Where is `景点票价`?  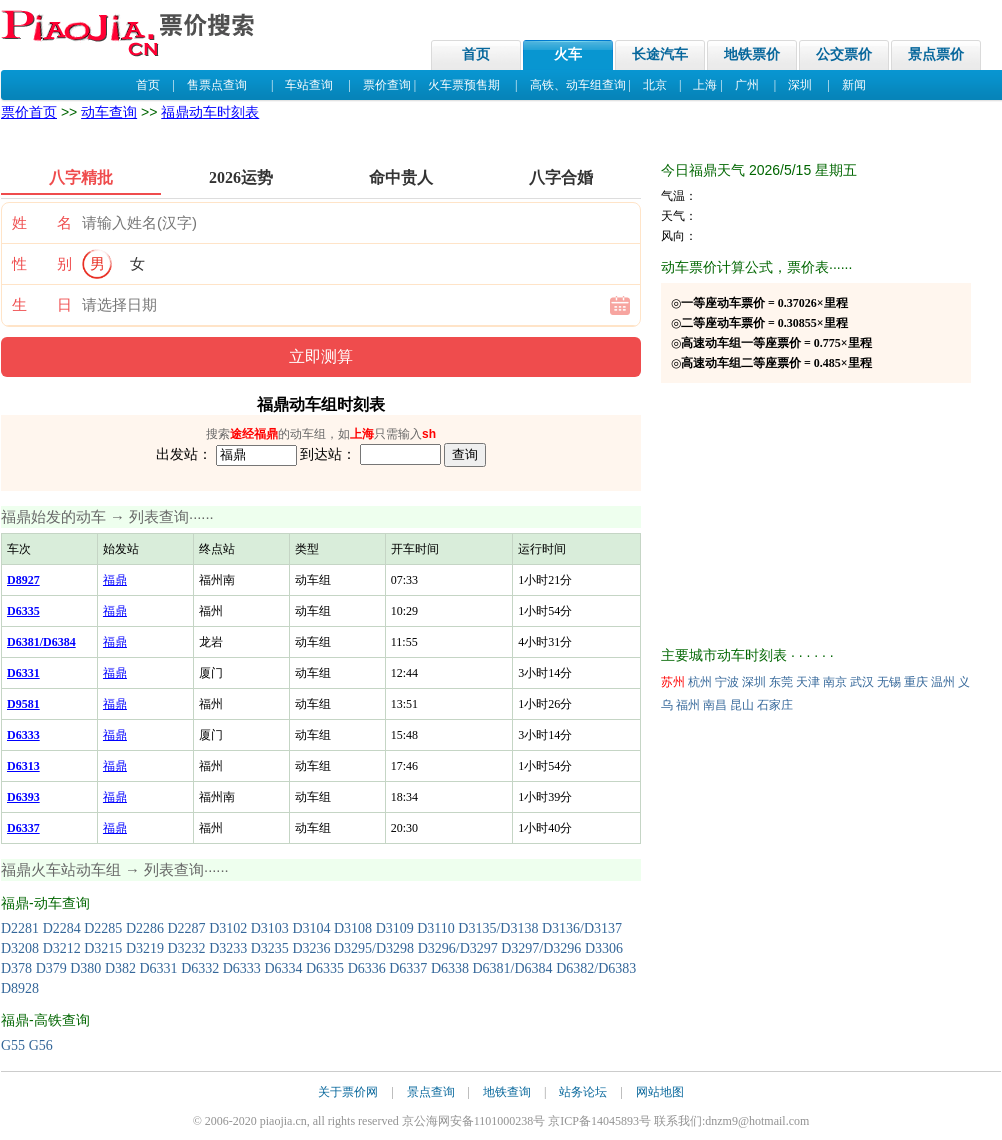
景点票价 is located at coordinates (936, 54).